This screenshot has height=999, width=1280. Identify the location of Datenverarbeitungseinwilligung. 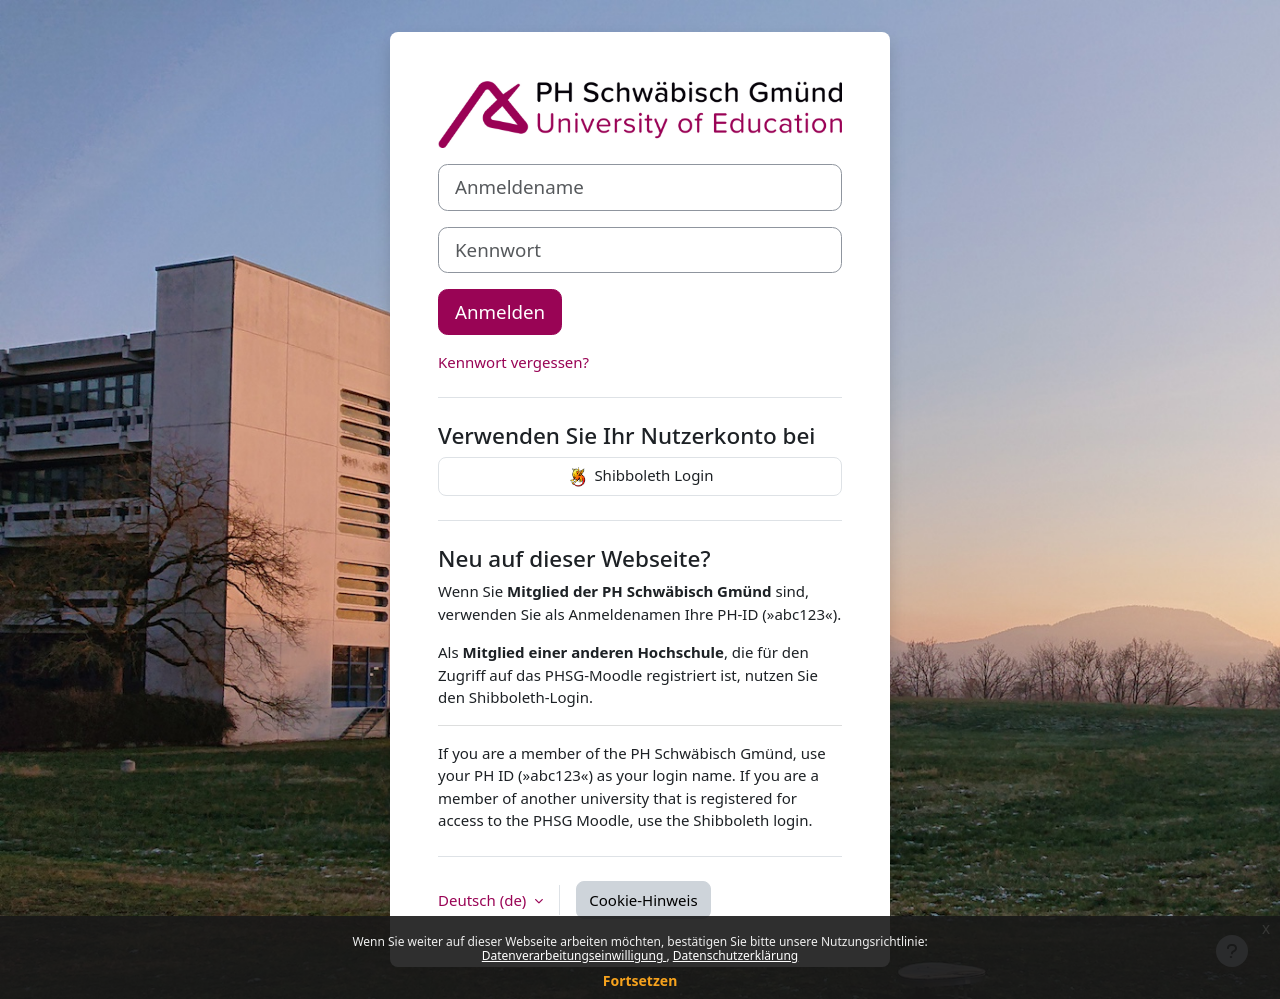
(574, 955).